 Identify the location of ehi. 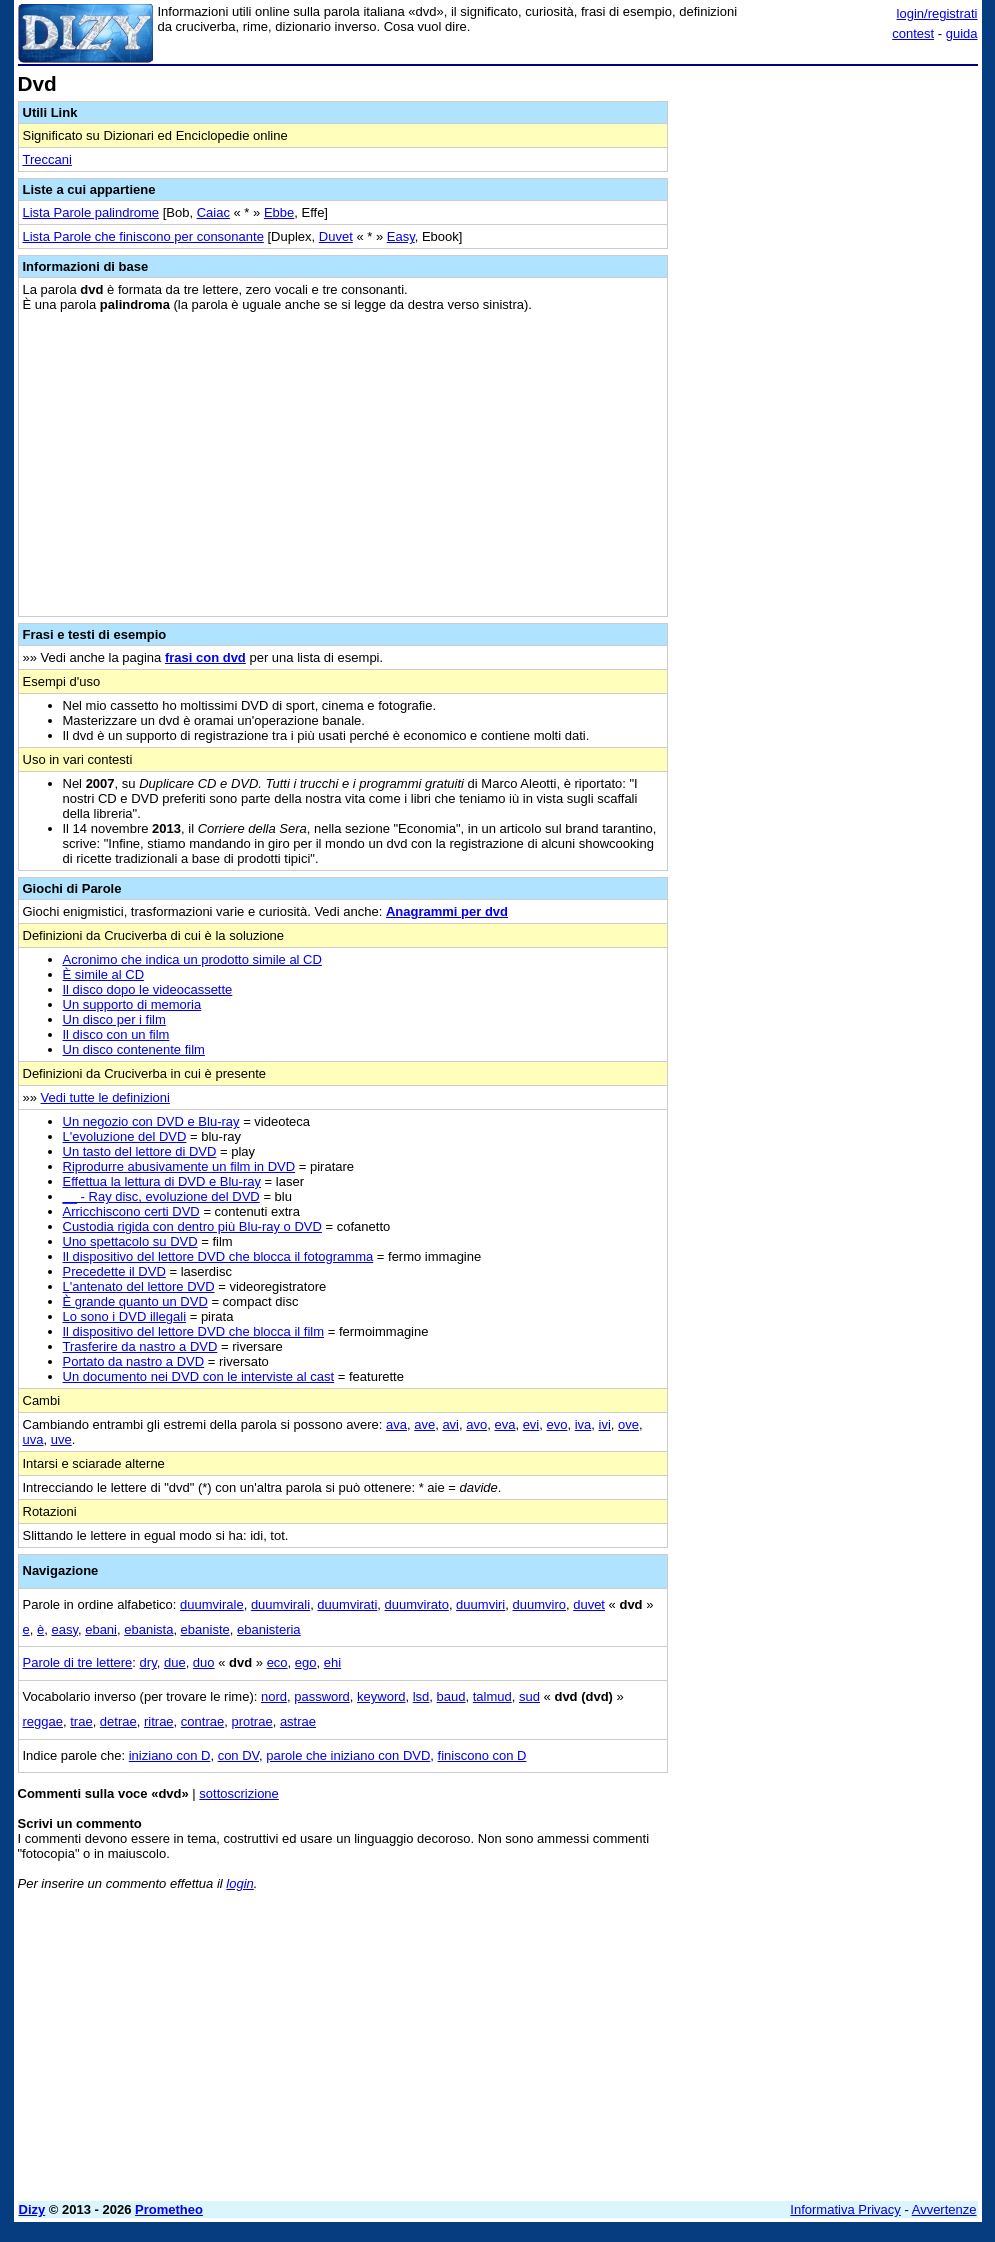
(332, 1662).